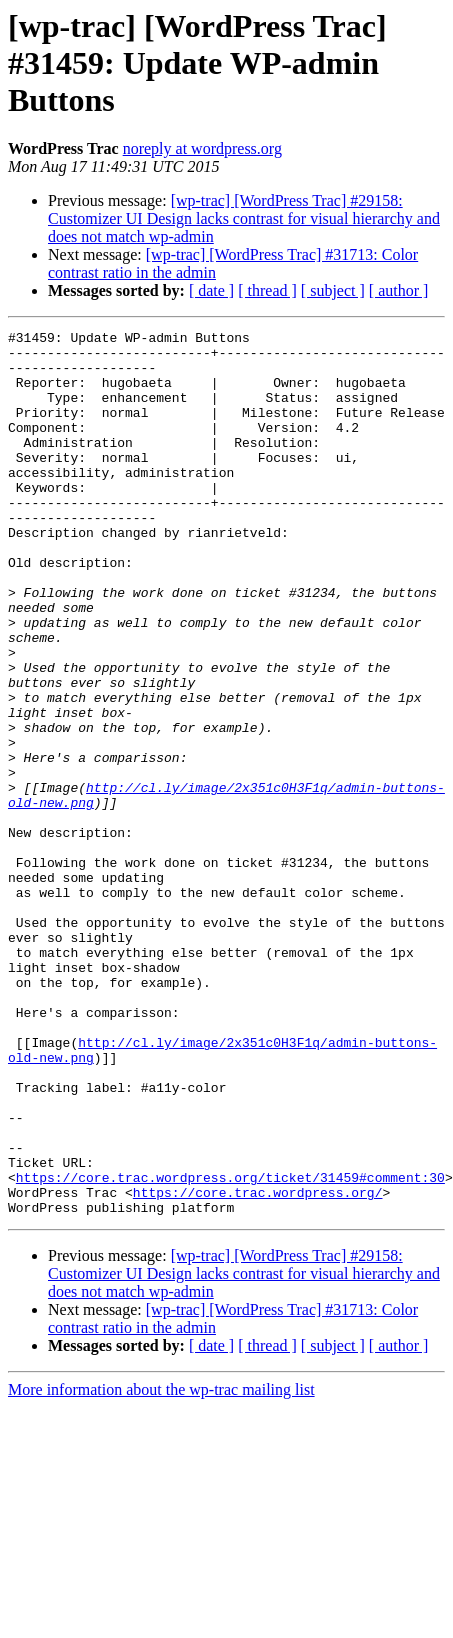 Image resolution: width=453 pixels, height=1638 pixels. What do you see at coordinates (267, 290) in the screenshot?
I see `[ thread ]` at bounding box center [267, 290].